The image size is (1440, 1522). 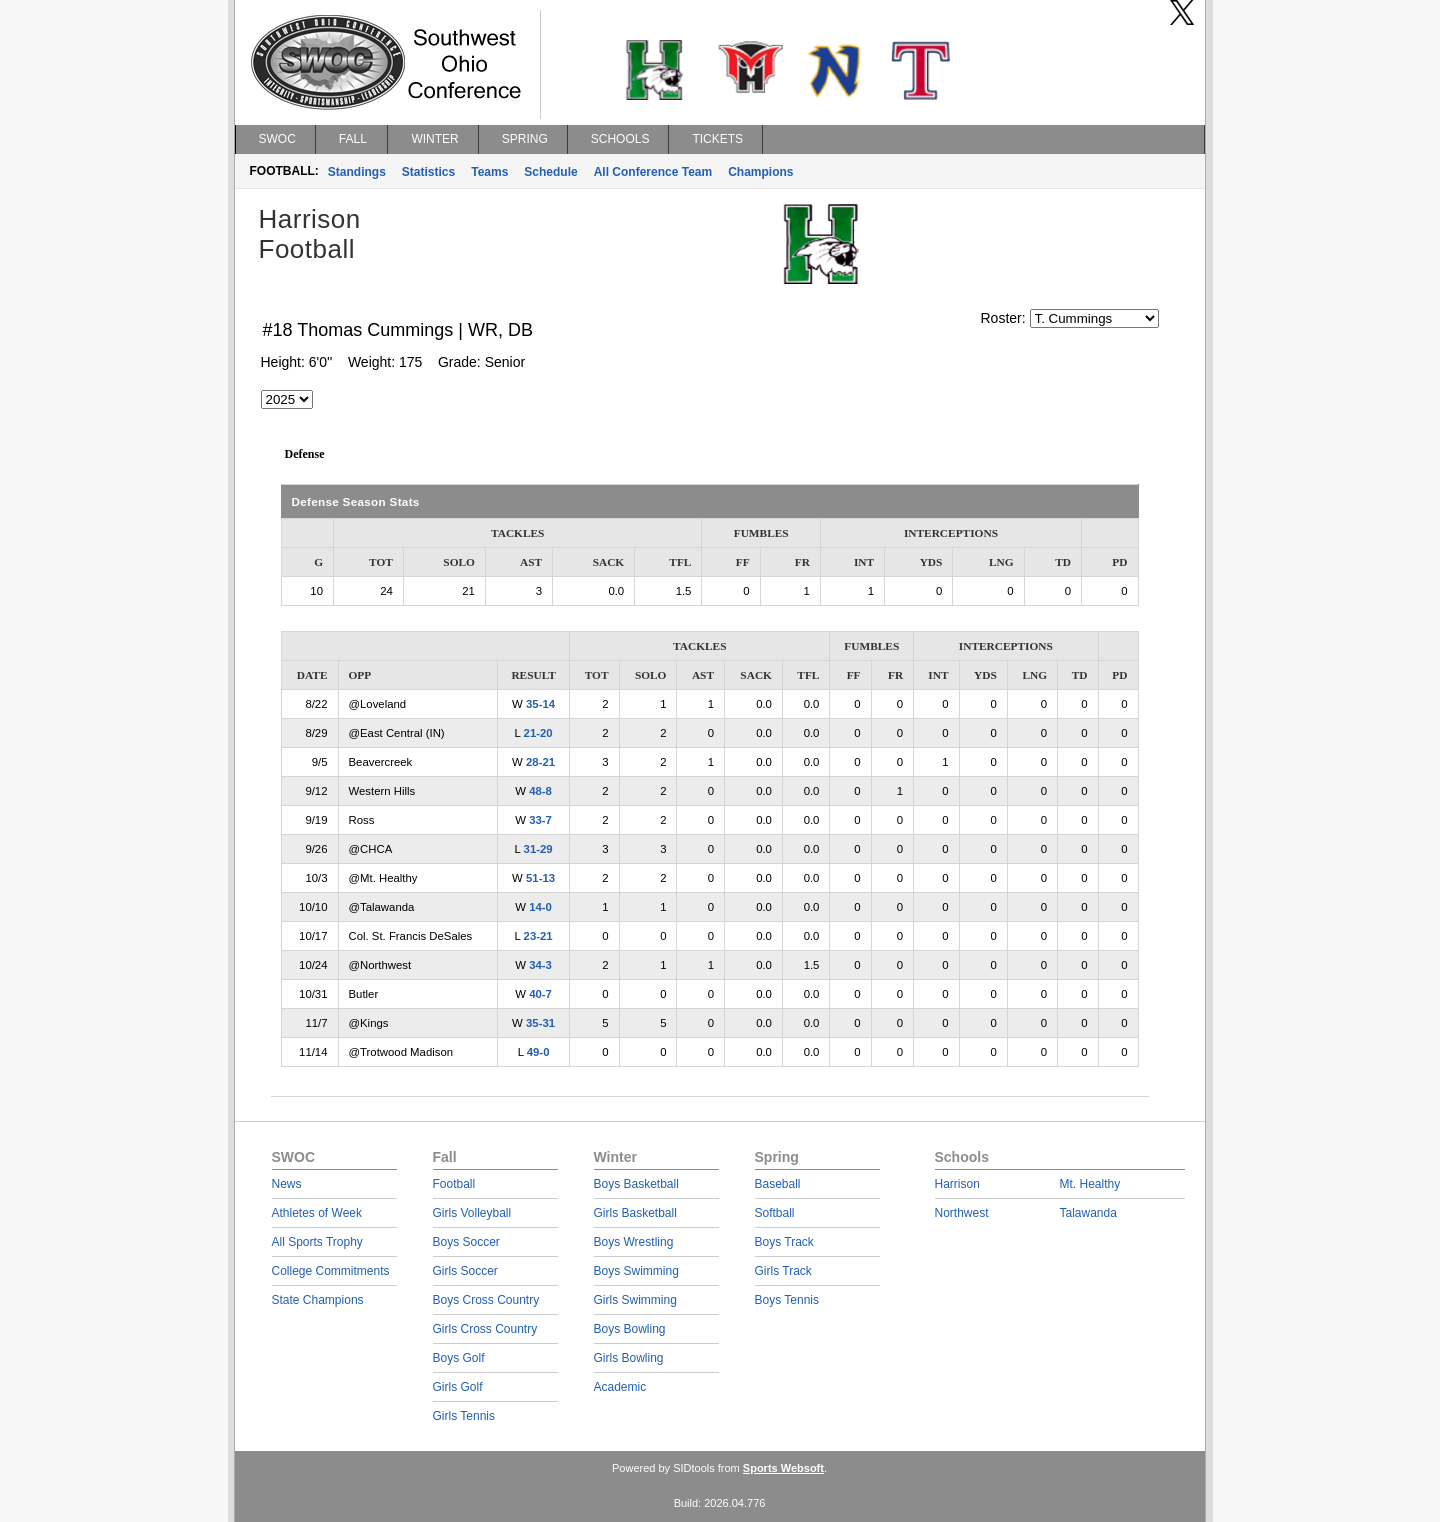 I want to click on Boys Basketball, so click(x=636, y=1184).